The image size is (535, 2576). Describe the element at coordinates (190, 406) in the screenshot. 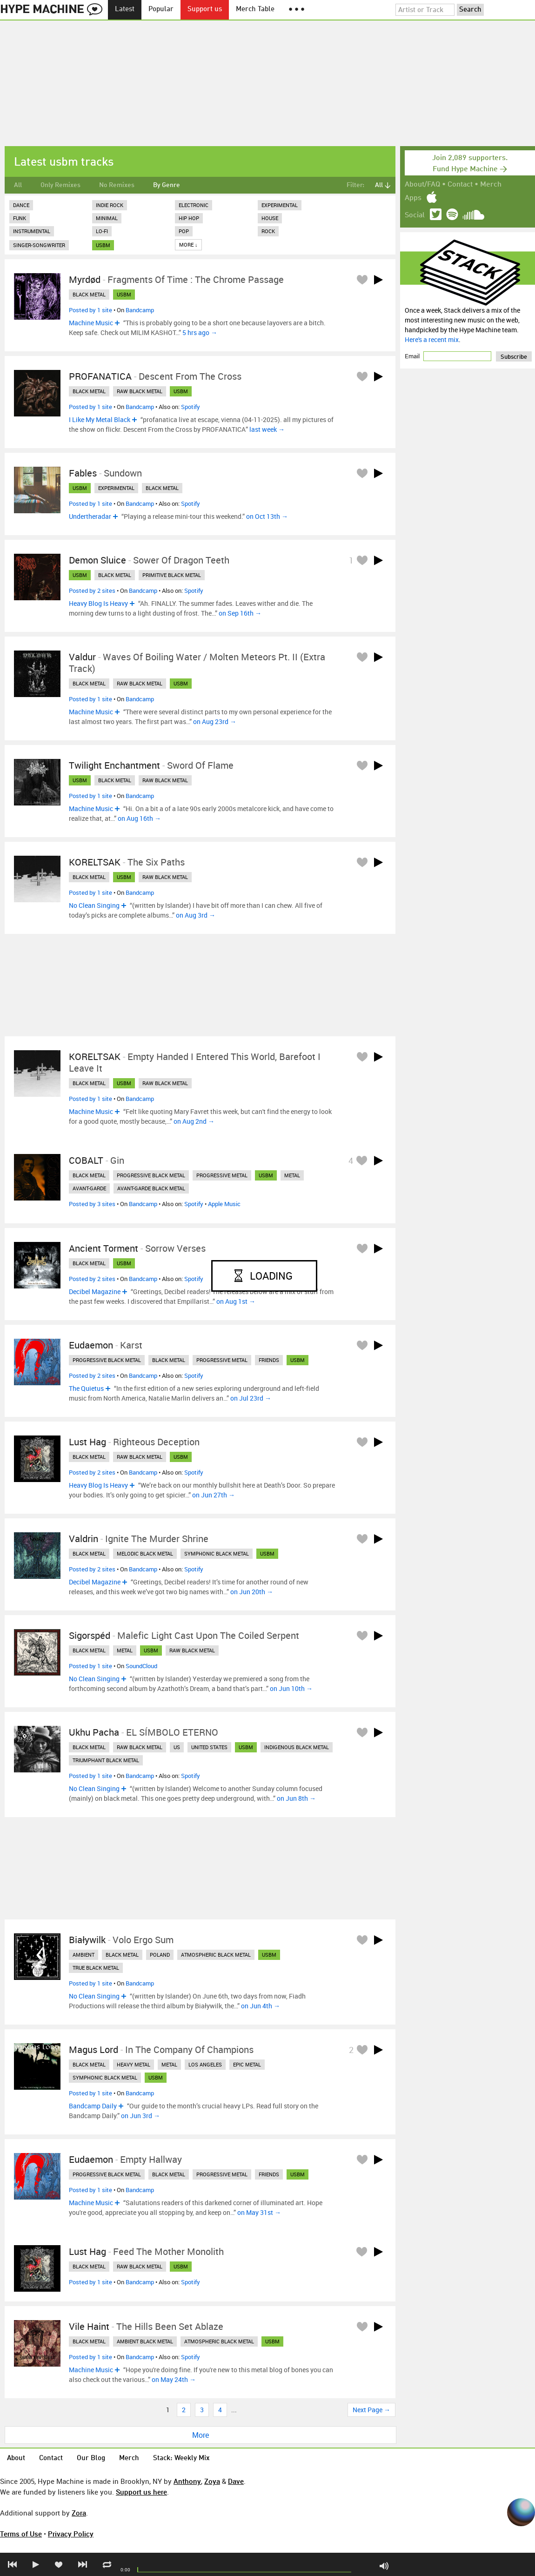

I see `Spotify` at that location.